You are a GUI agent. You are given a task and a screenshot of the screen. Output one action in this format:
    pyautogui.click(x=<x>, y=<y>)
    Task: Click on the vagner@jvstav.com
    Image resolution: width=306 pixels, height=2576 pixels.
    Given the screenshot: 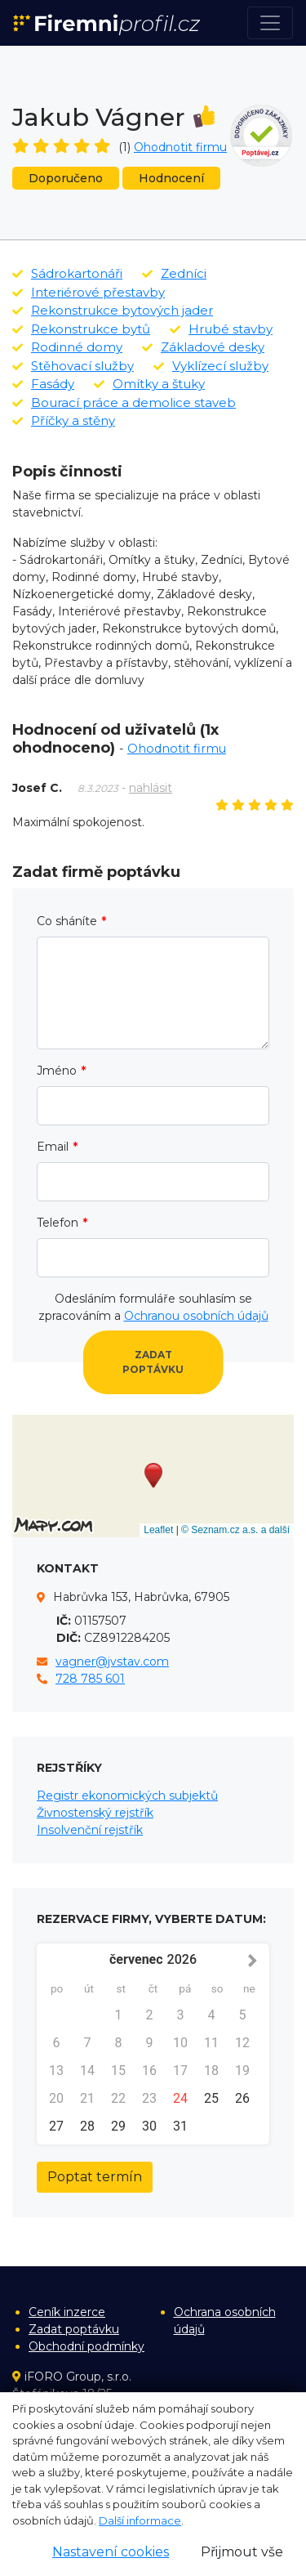 What is the action you would take?
    pyautogui.click(x=112, y=1661)
    